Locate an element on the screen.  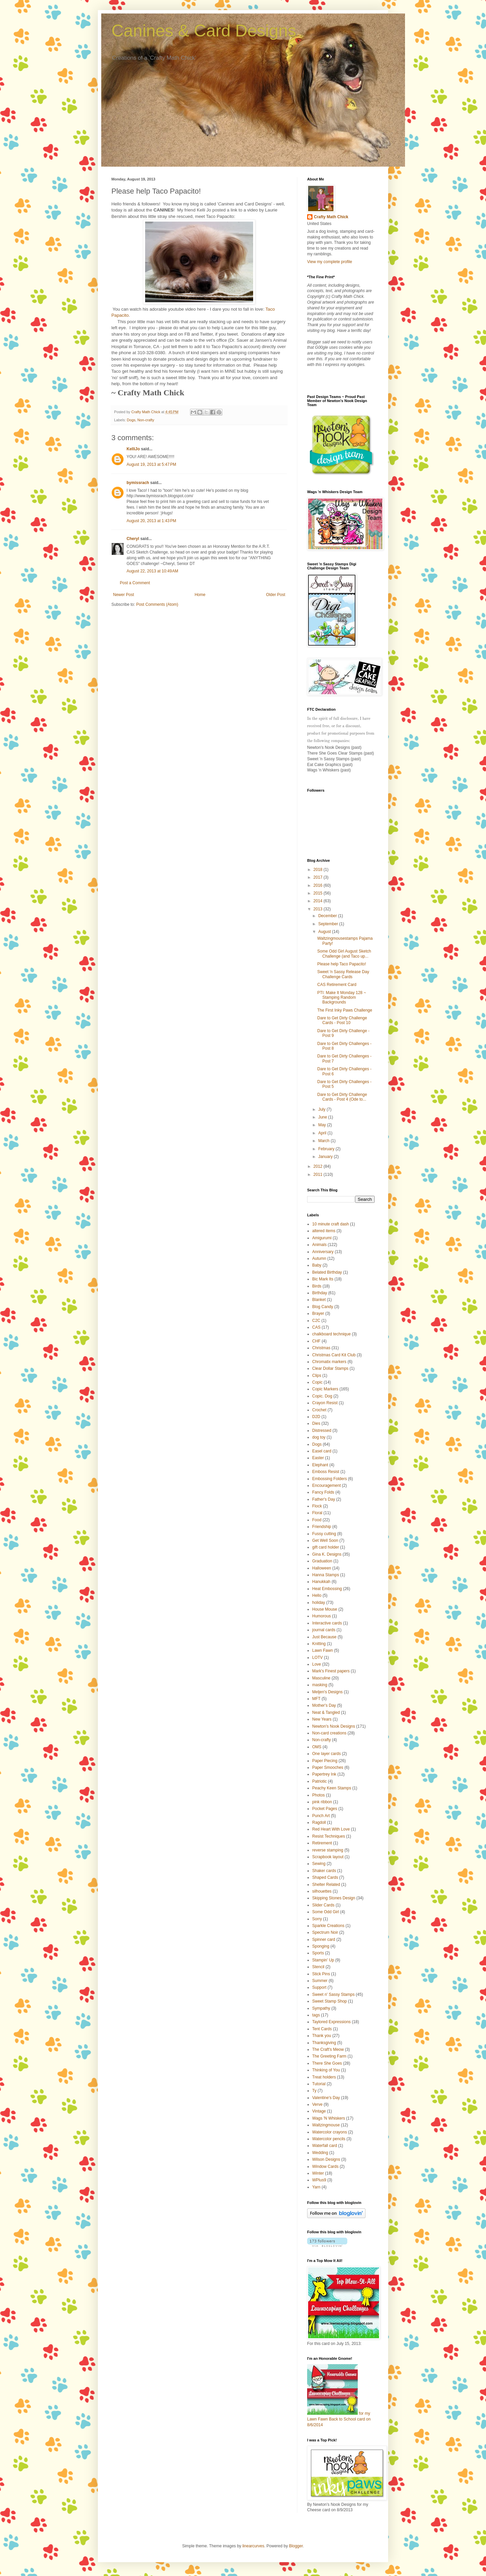
Newton's Nook Designs is located at coordinates (333, 1726).